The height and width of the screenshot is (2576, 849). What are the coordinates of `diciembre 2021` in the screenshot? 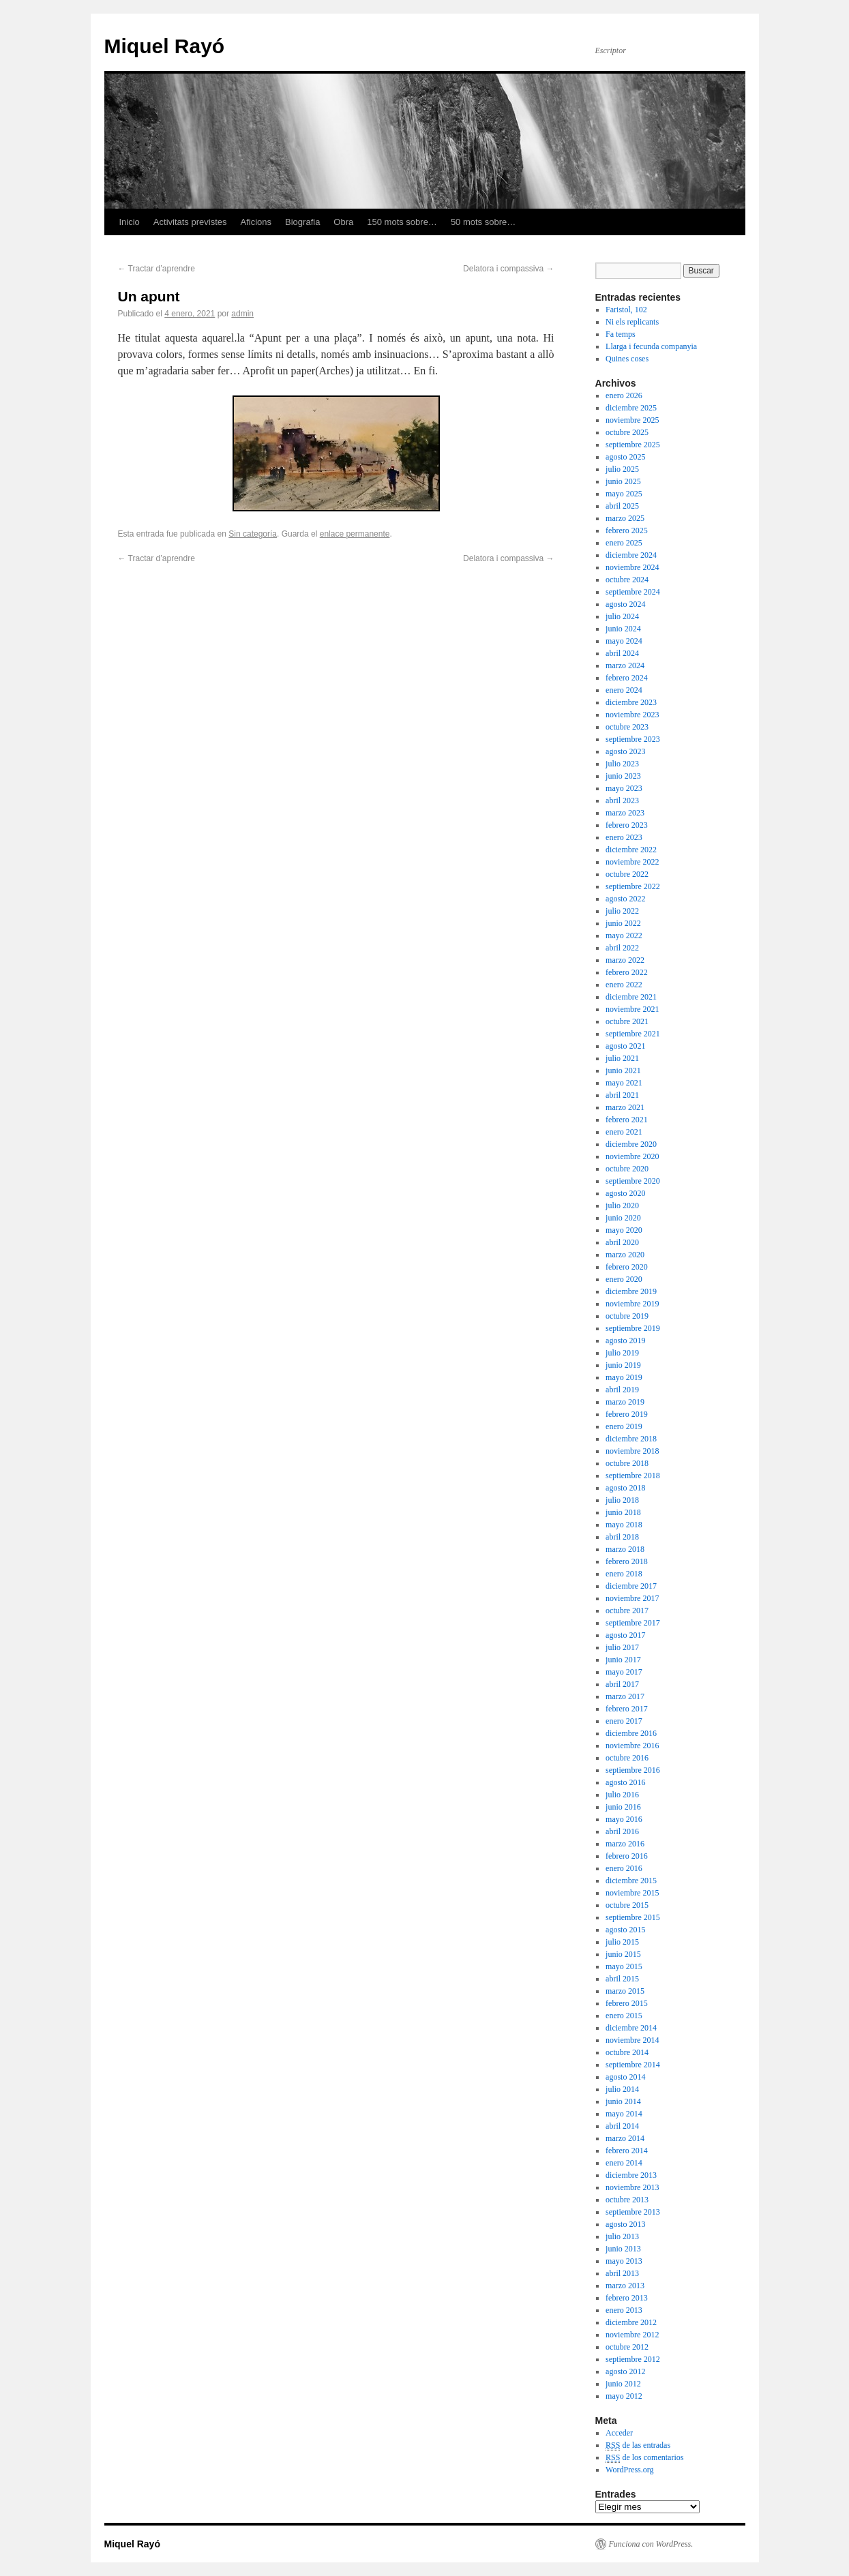 It's located at (631, 997).